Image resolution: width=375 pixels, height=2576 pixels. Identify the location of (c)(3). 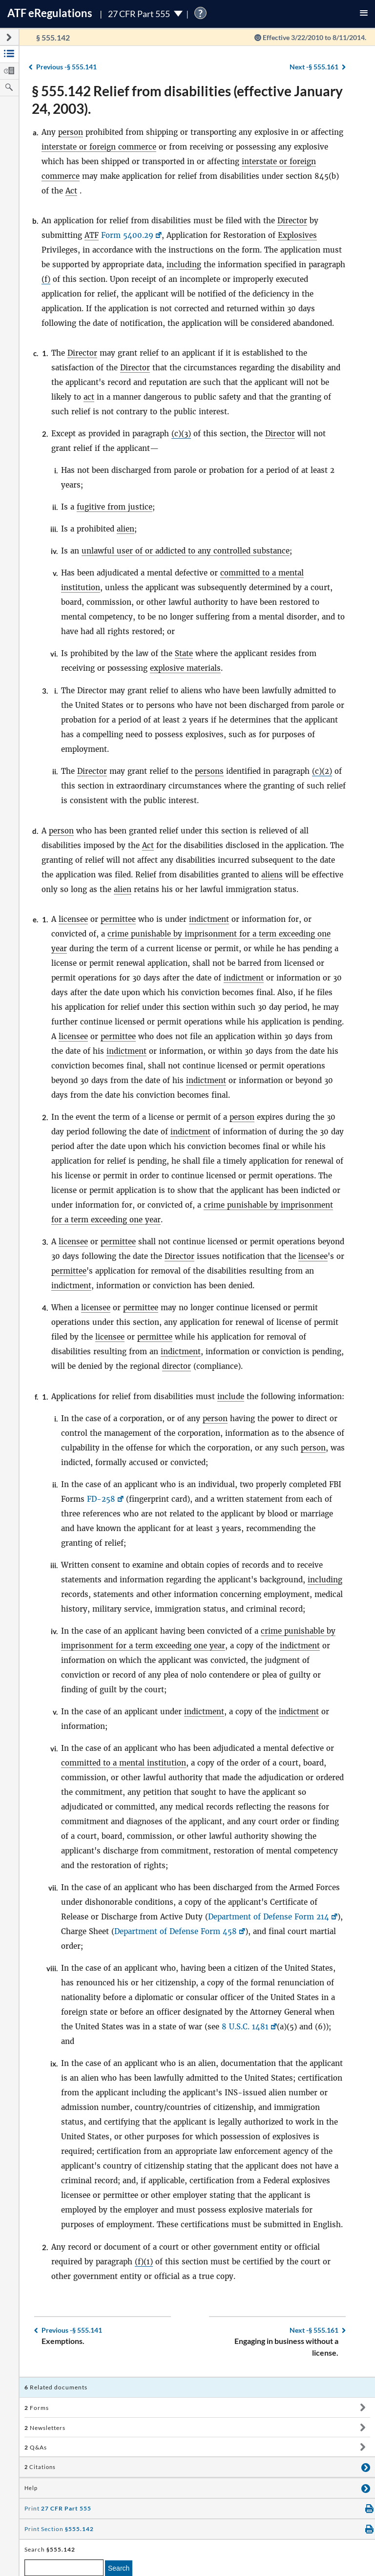
(181, 433).